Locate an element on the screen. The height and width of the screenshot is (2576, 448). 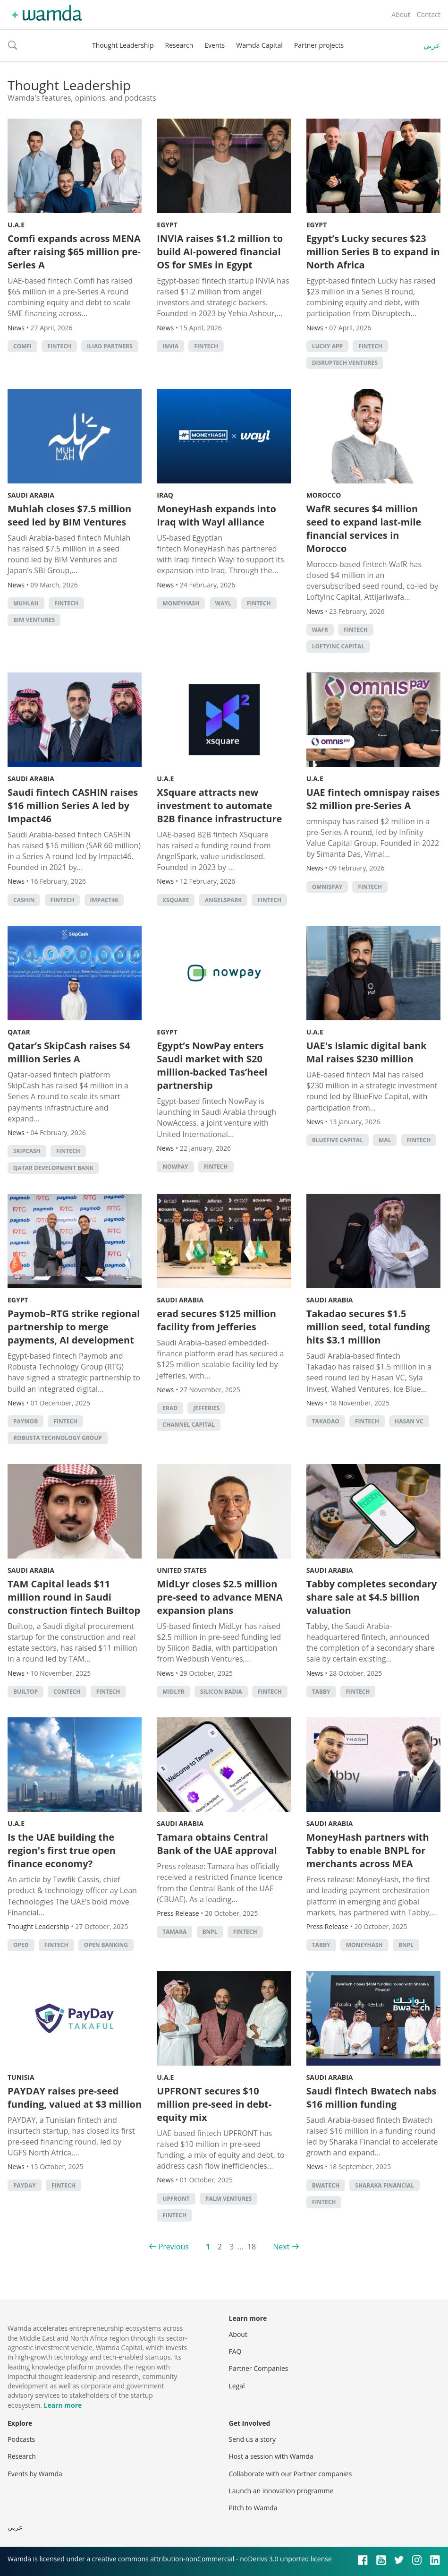
Next is located at coordinates (281, 2246).